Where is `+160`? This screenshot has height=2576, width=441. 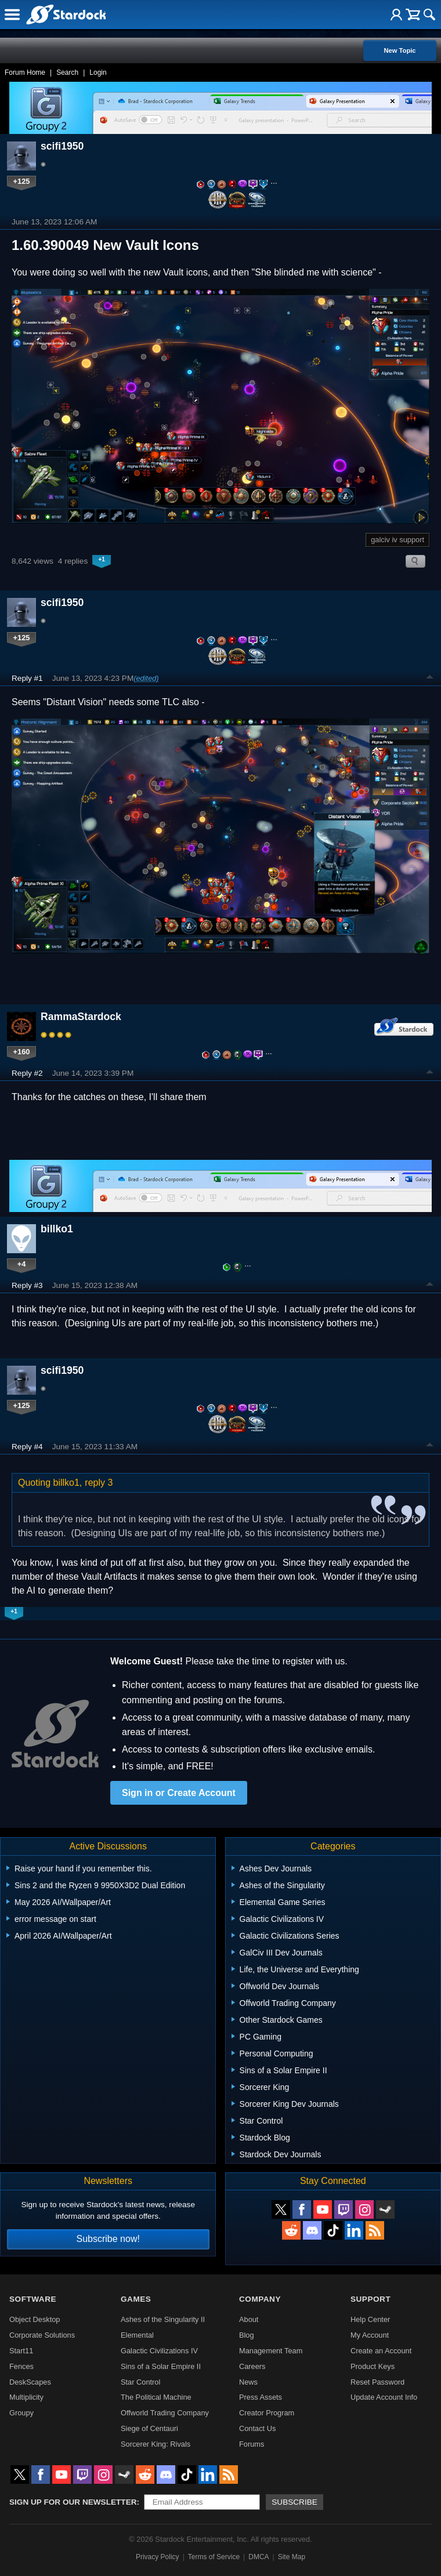
+160 is located at coordinates (21, 1051).